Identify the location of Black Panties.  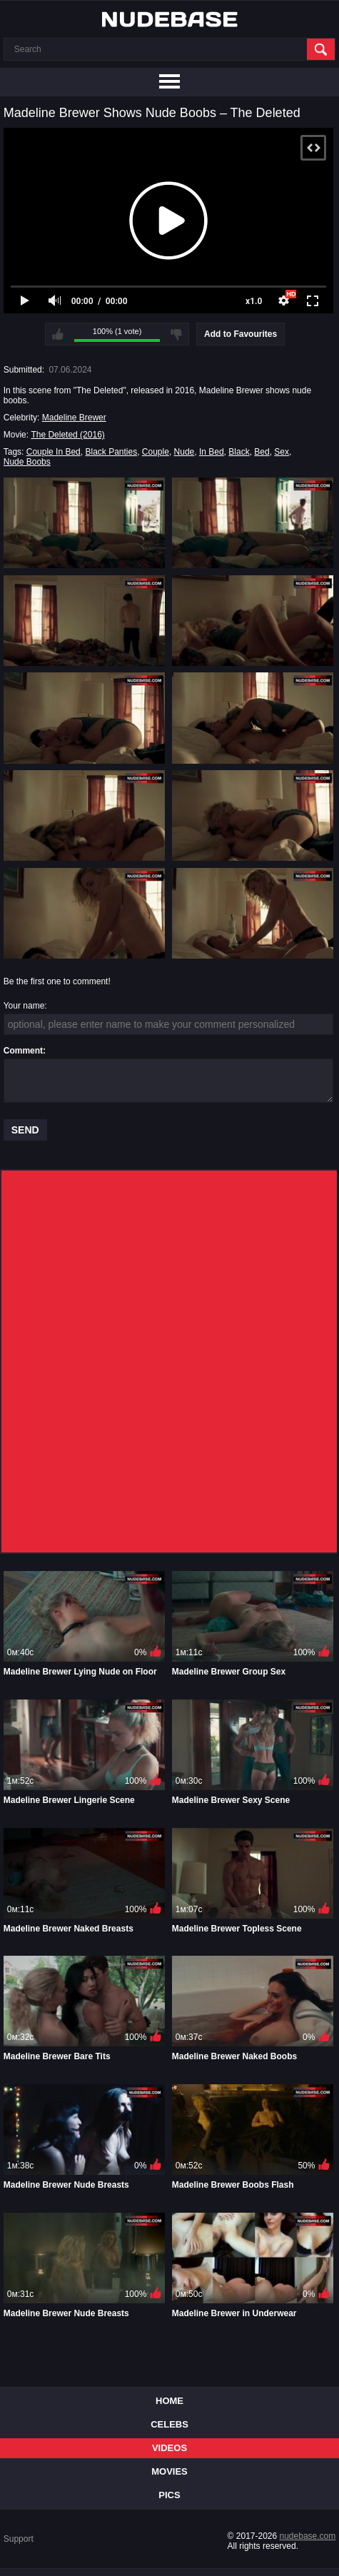
(111, 452).